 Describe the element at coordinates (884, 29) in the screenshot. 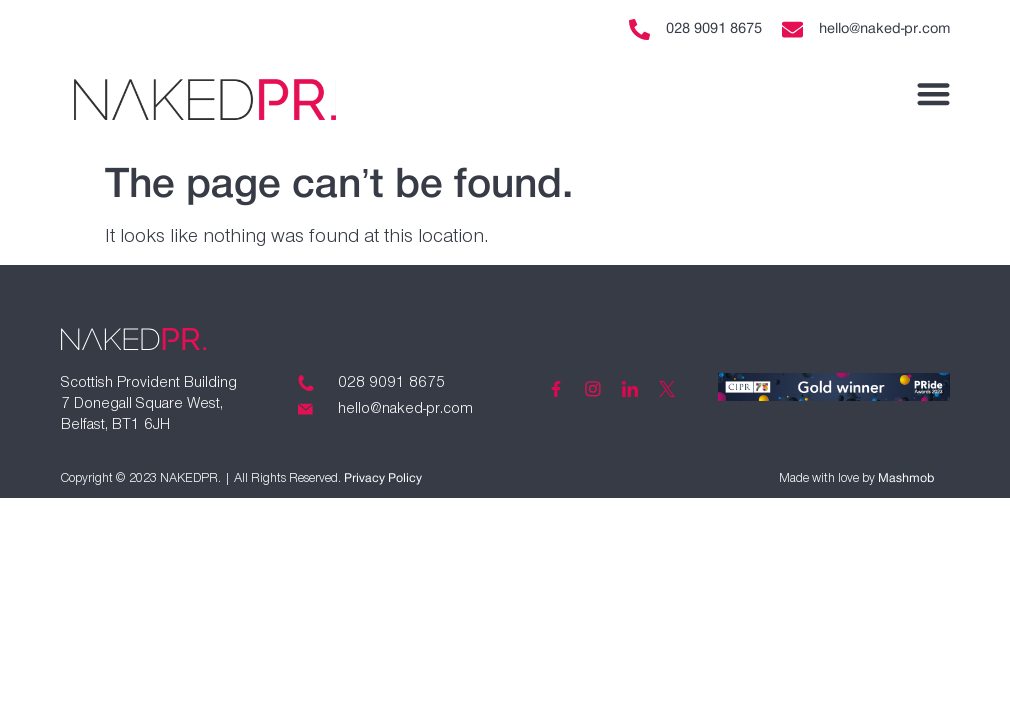

I see `hello@naked-pr.com` at that location.